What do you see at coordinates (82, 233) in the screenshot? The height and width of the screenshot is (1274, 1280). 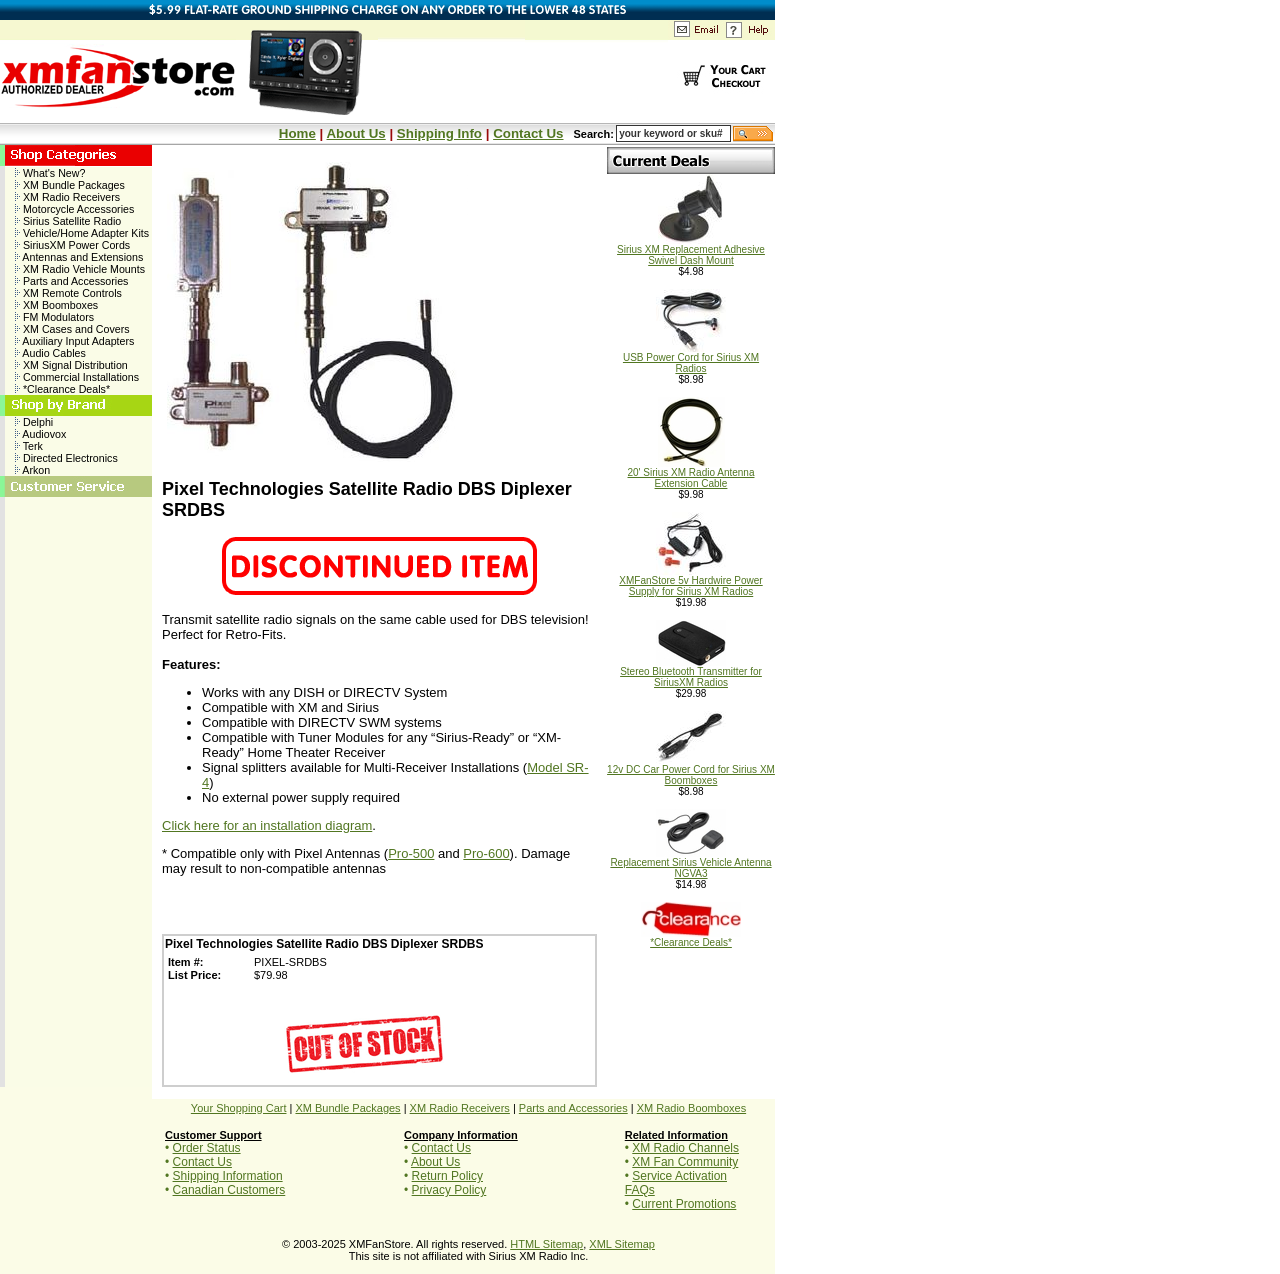 I see `Vehicle/Home Adapter Kits` at bounding box center [82, 233].